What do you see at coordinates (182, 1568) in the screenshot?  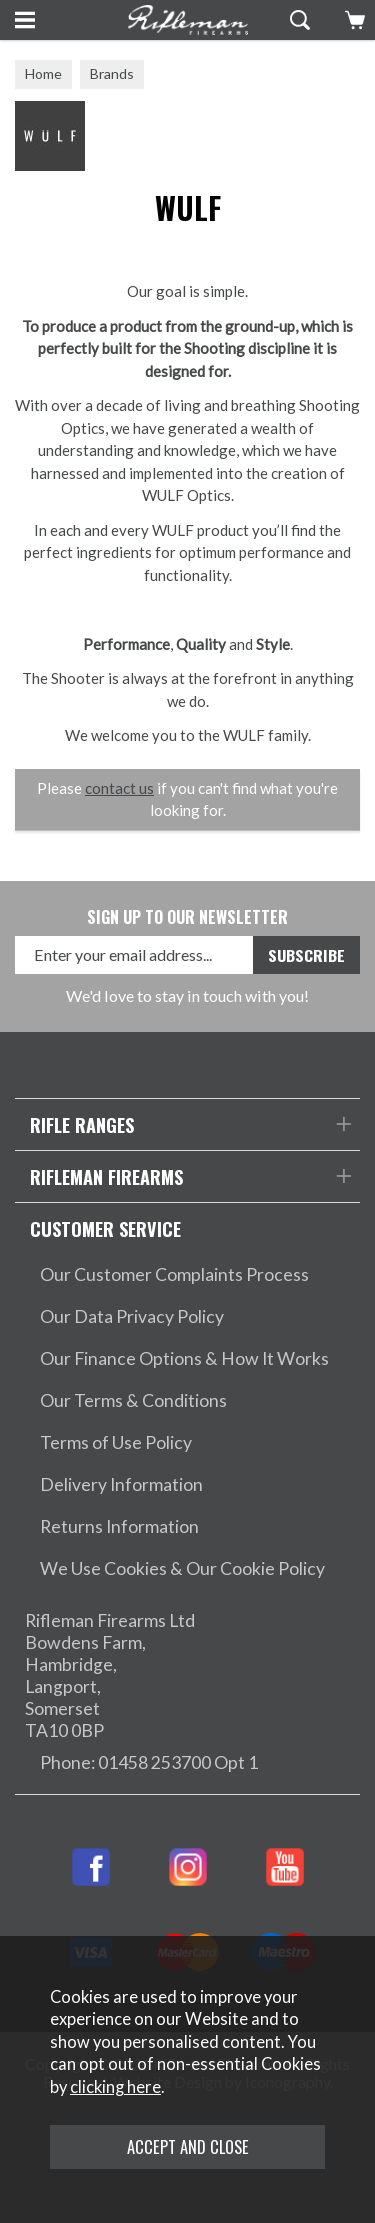 I see `We Use Cookies & Our Cookie Policy` at bounding box center [182, 1568].